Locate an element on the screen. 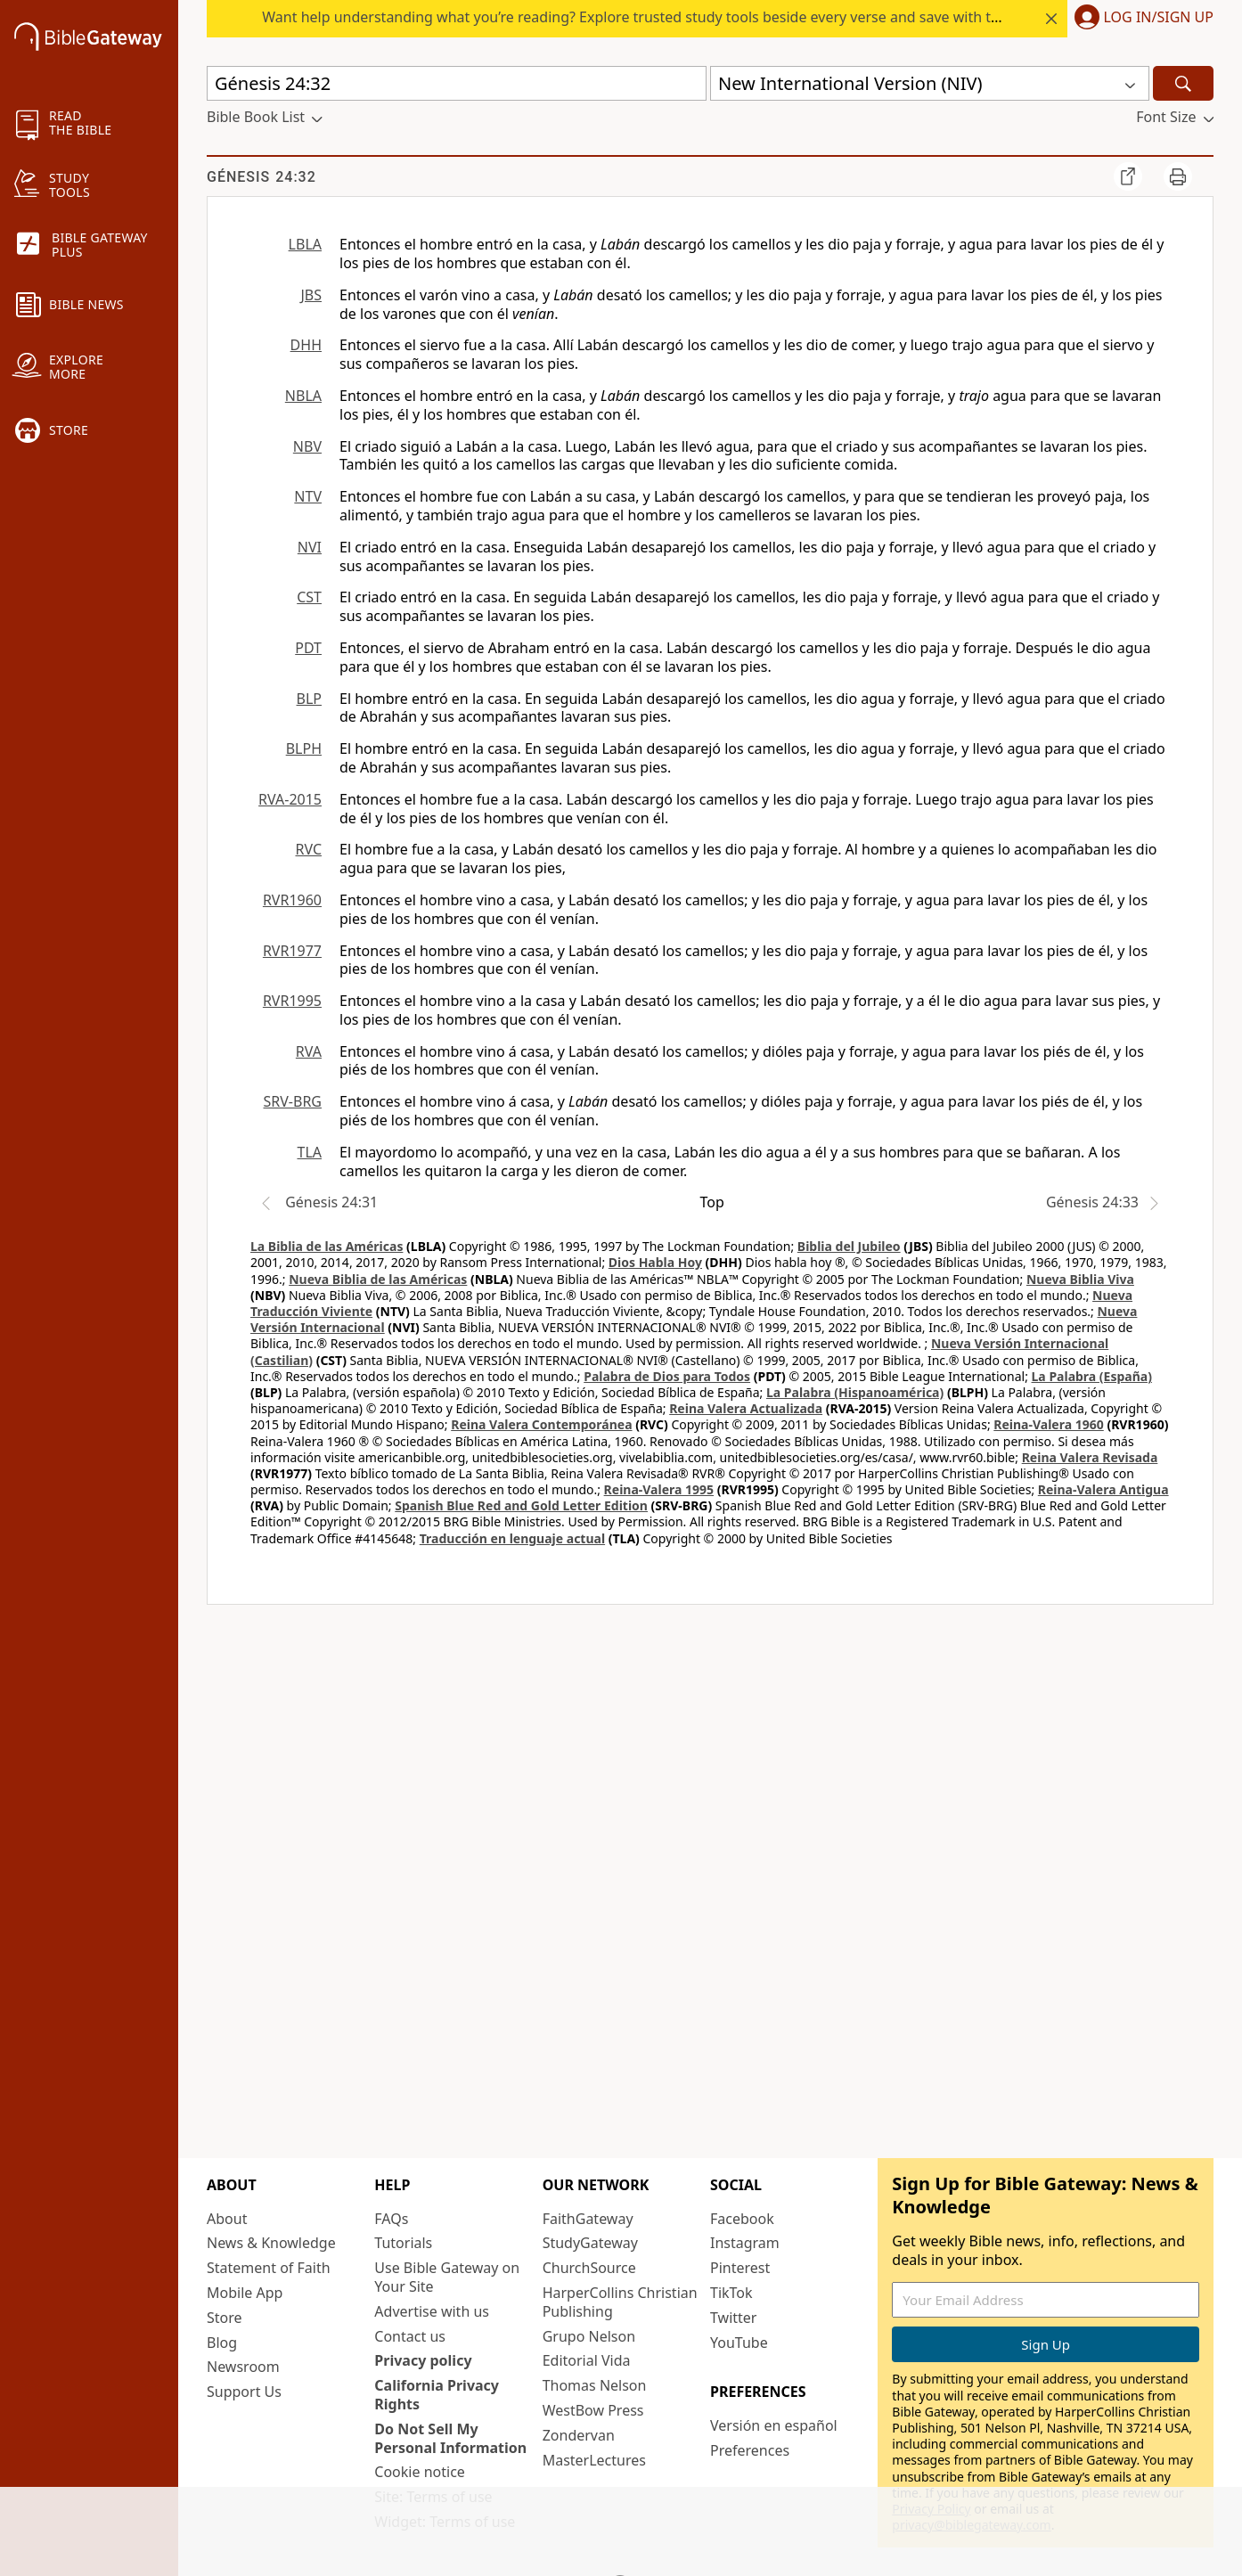 This screenshot has height=2576, width=1242. MasterLectures [MasterLectures (opens in new window)] is located at coordinates (594, 2460).